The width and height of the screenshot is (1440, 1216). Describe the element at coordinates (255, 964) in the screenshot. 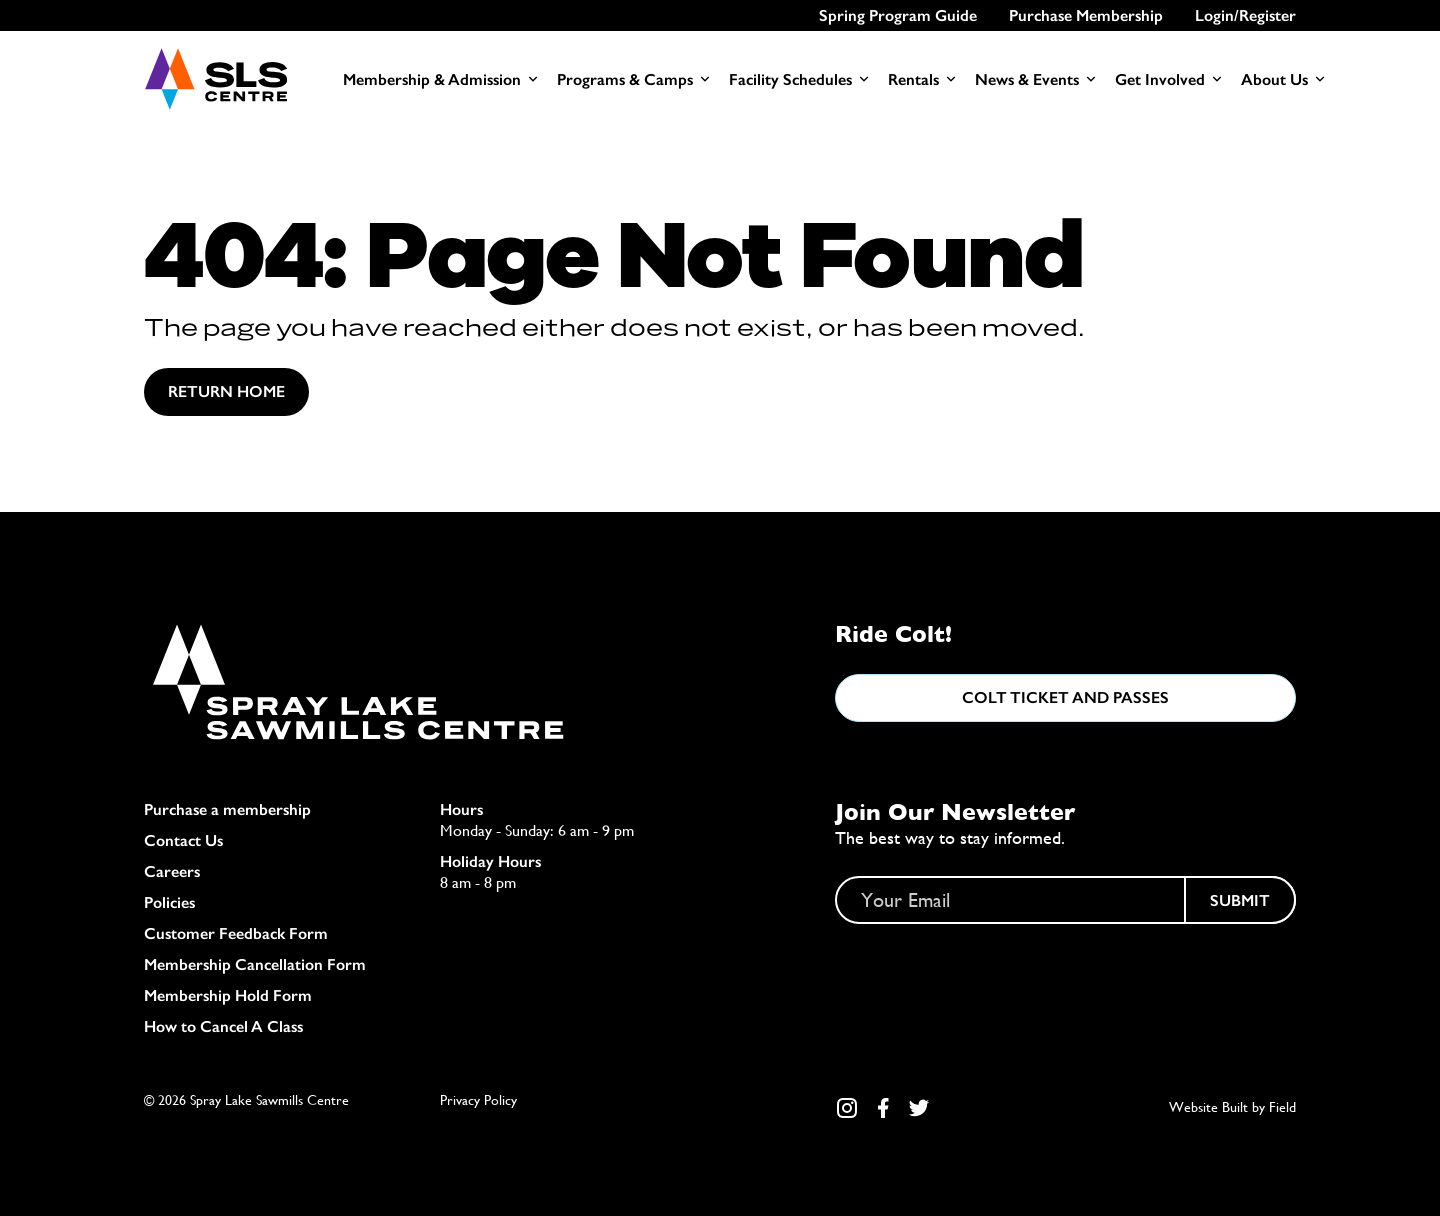

I see `Membership Cancellation Form` at that location.